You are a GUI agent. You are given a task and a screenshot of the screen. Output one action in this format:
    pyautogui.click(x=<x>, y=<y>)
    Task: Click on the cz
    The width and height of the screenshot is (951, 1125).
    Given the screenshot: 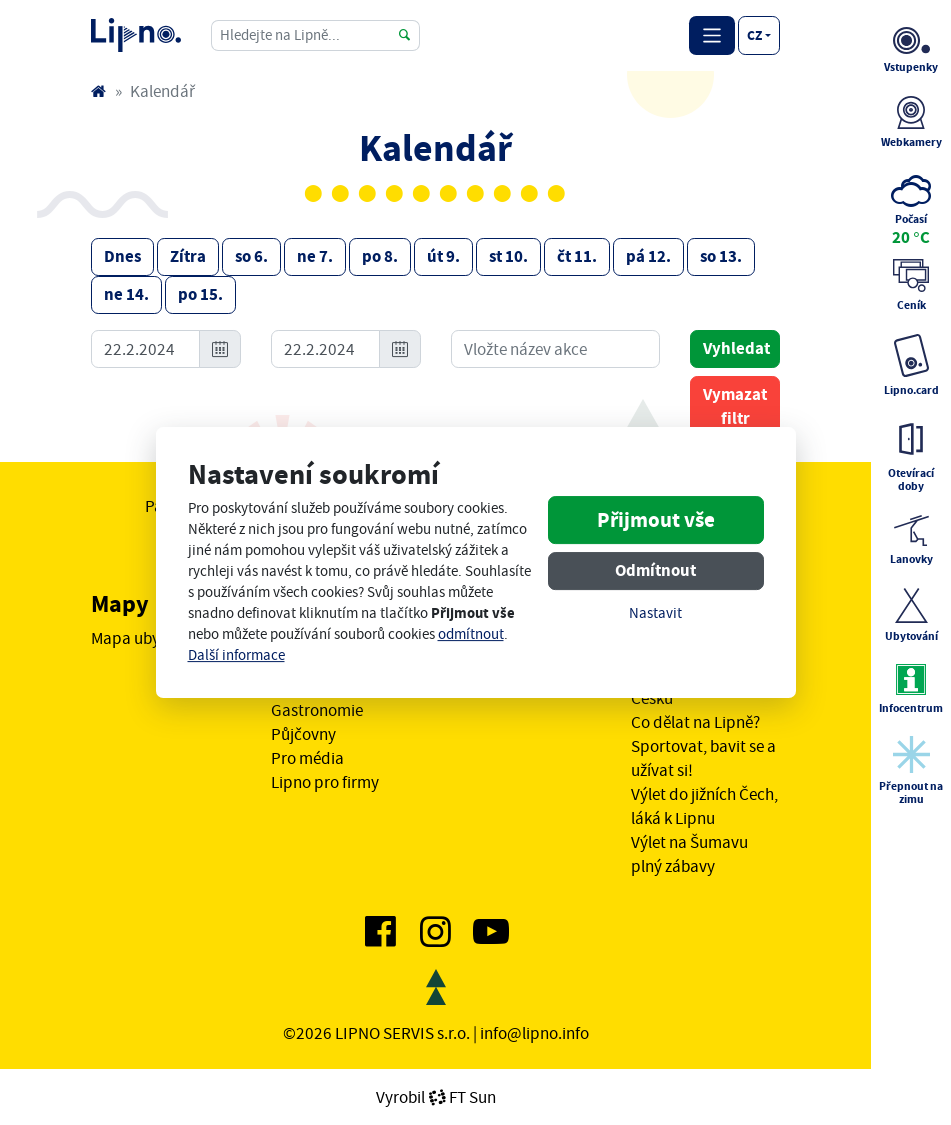 What is the action you would take?
    pyautogui.click(x=754, y=35)
    